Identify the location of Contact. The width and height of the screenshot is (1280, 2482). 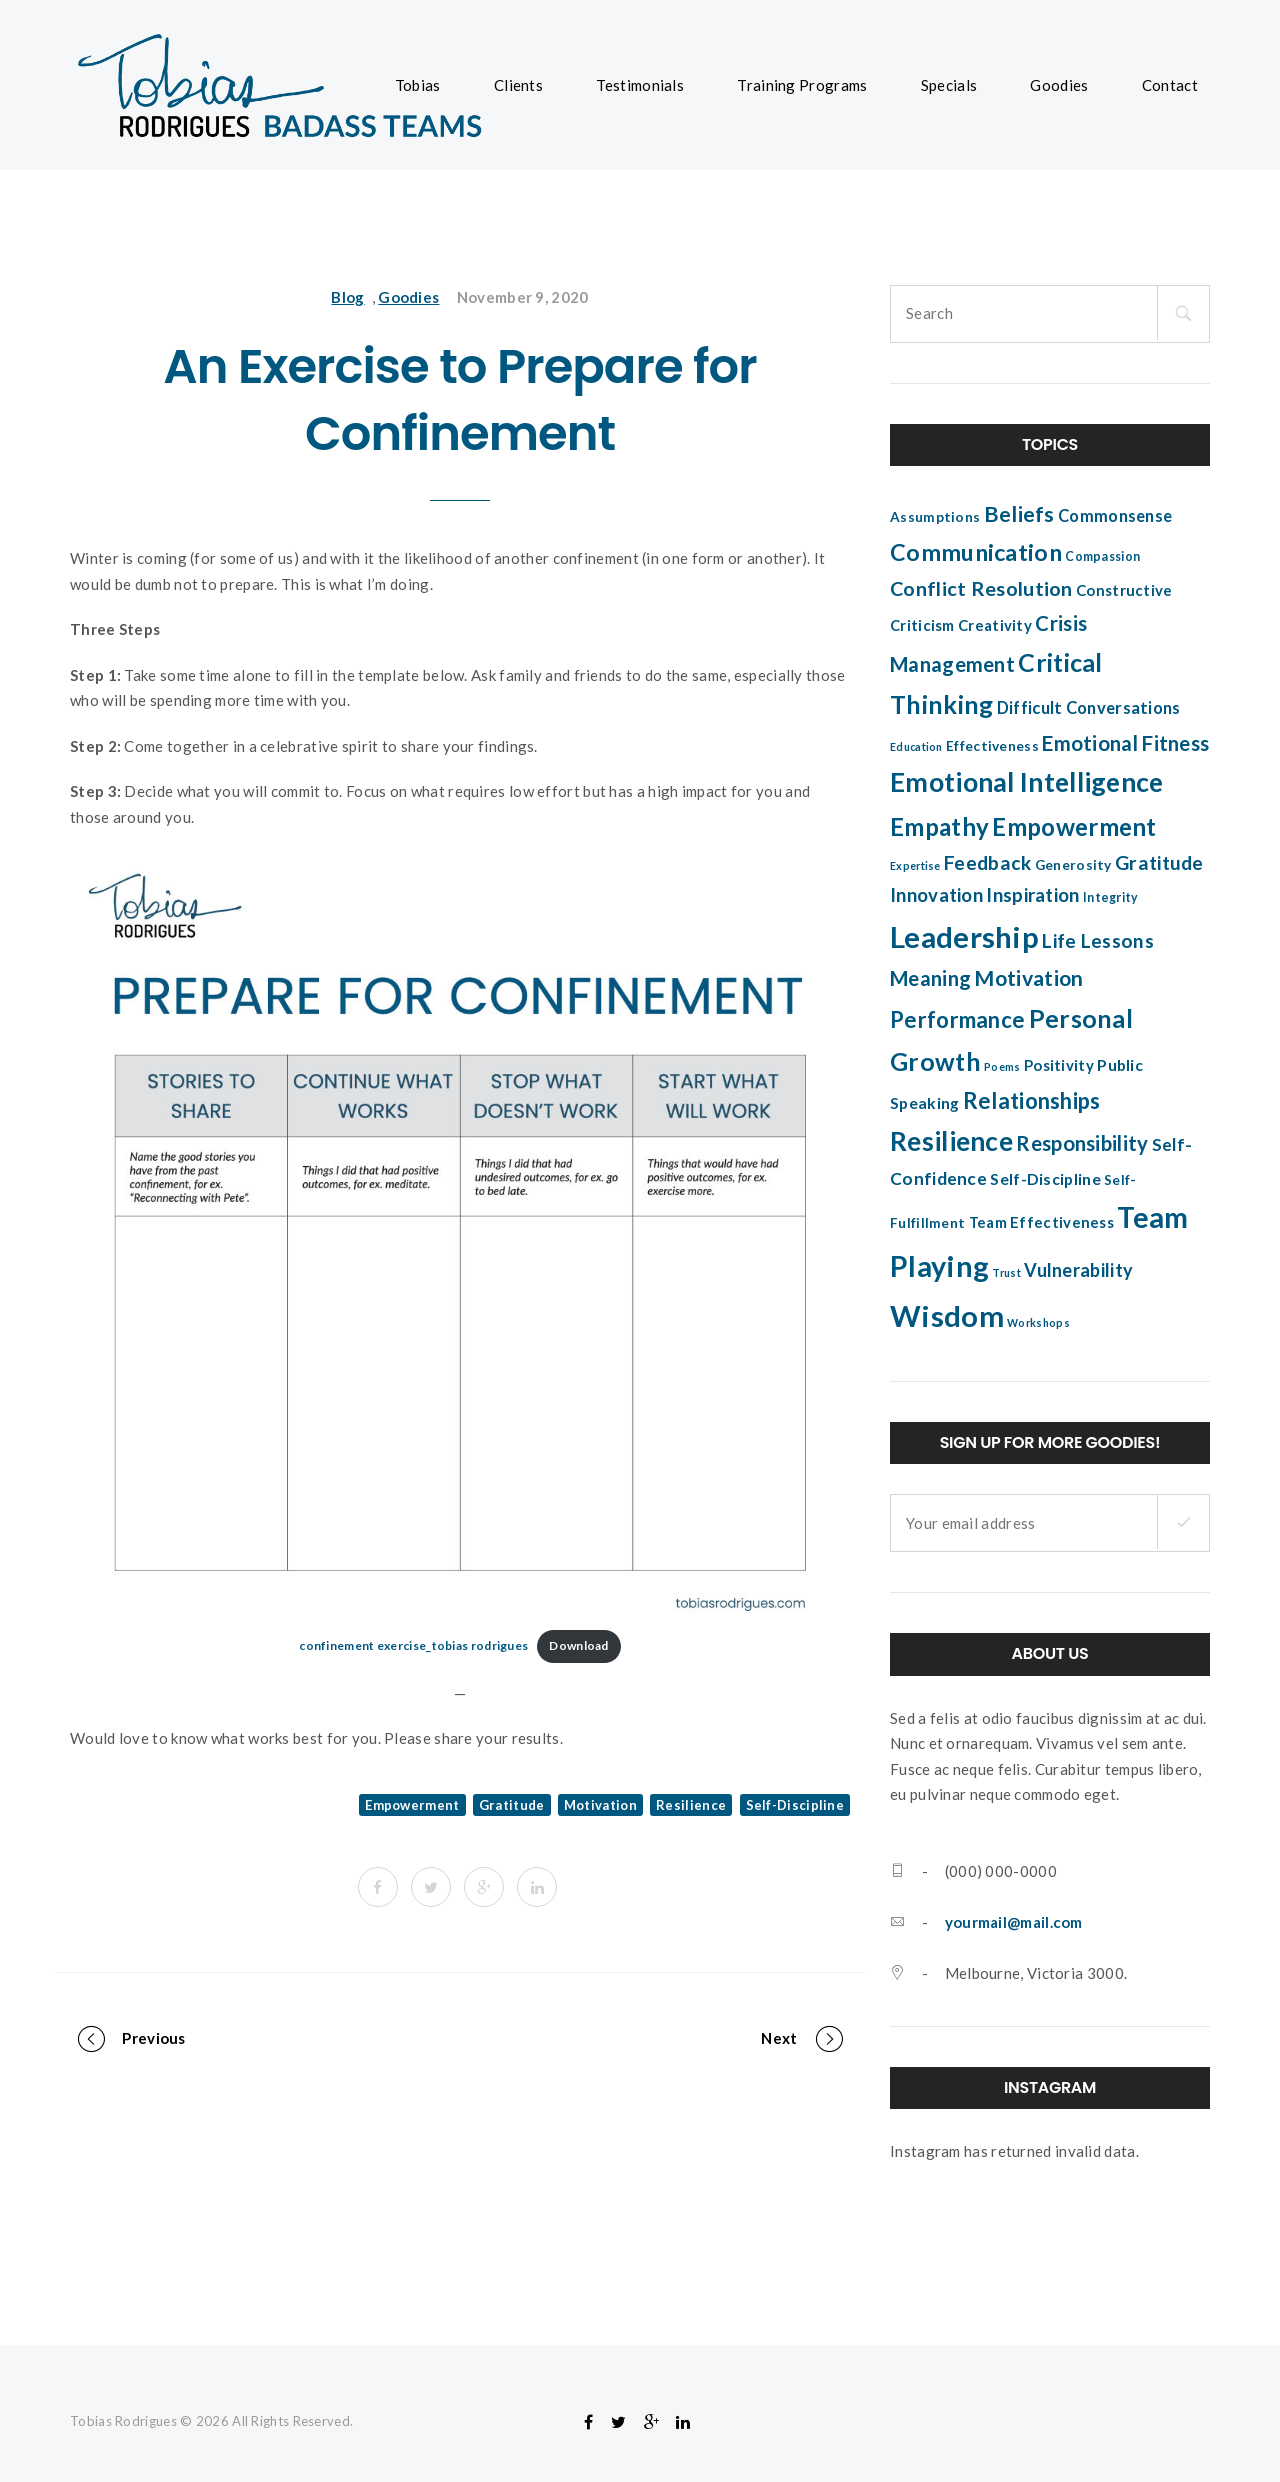
(1170, 85).